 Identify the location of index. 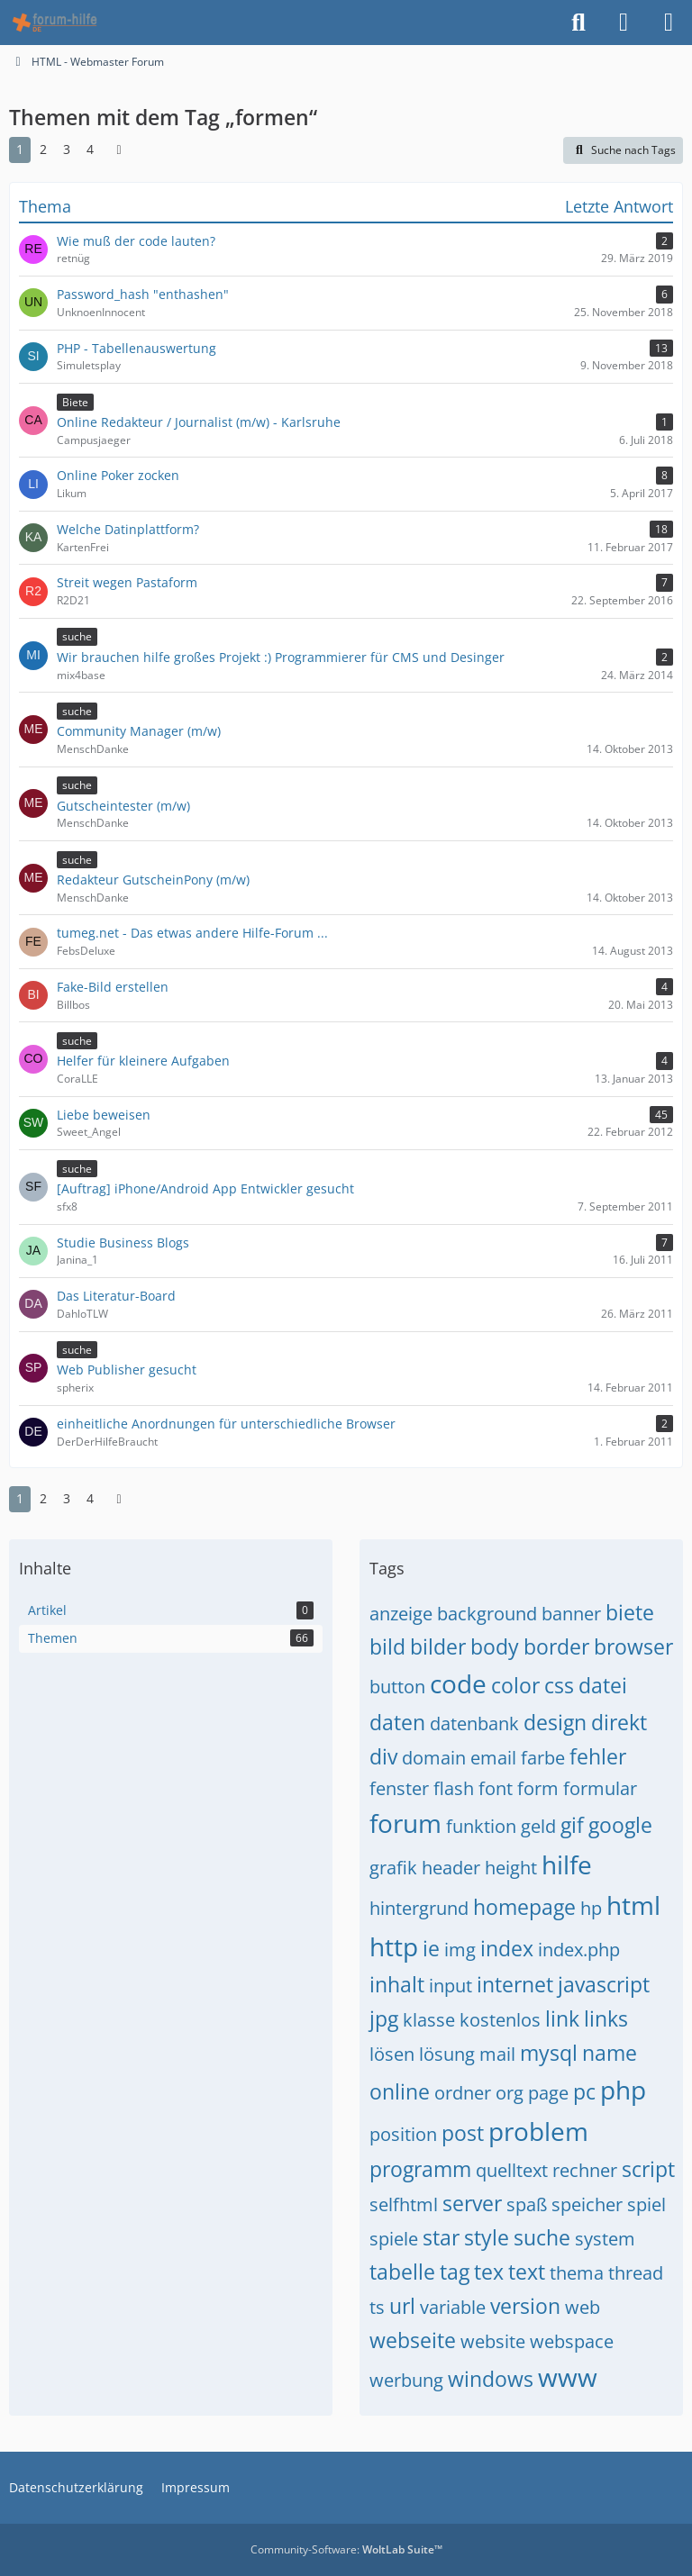
(506, 1948).